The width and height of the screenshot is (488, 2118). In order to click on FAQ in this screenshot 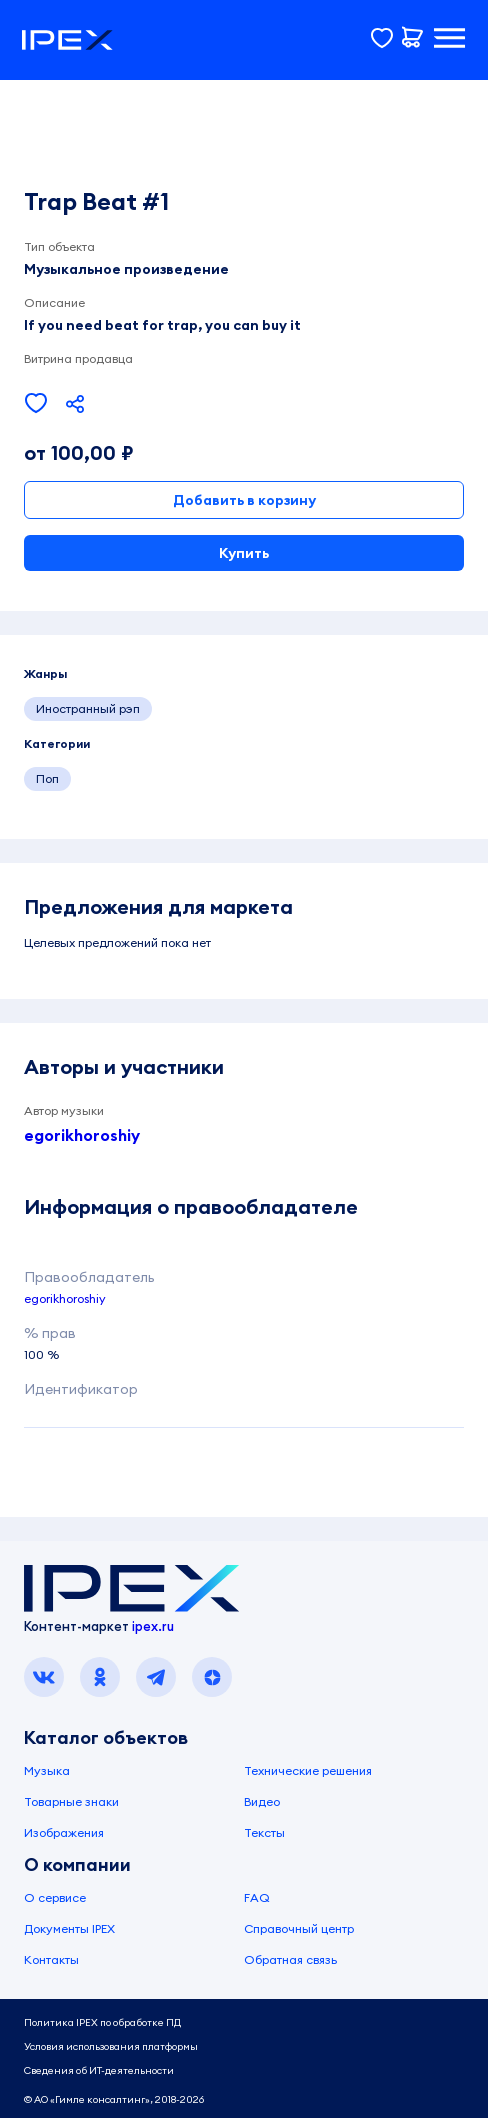, I will do `click(257, 1897)`.